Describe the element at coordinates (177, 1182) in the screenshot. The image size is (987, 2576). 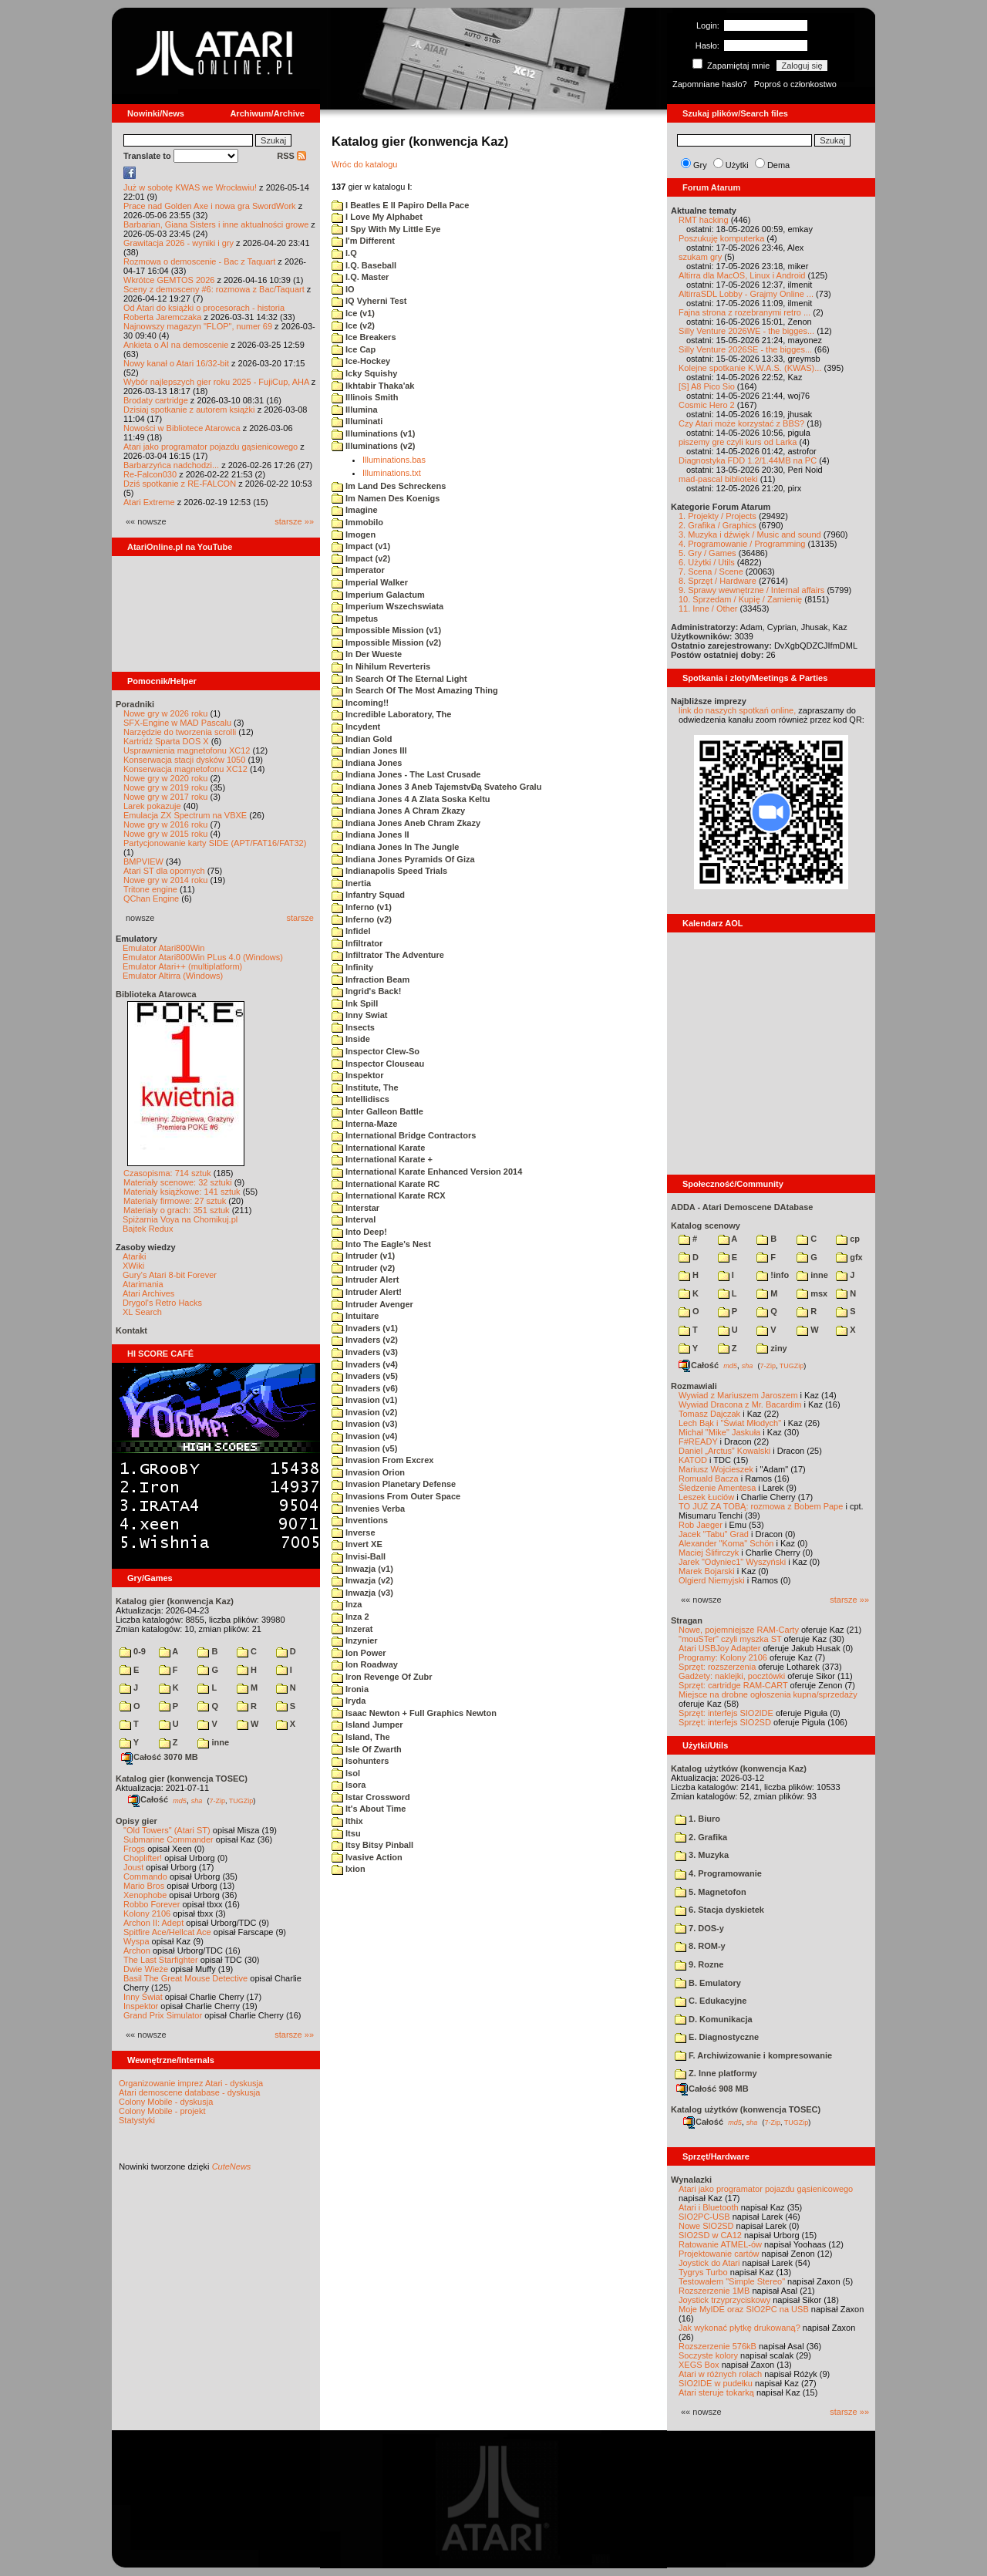
I see `Materiały scenowe: 32 sztuki` at that location.